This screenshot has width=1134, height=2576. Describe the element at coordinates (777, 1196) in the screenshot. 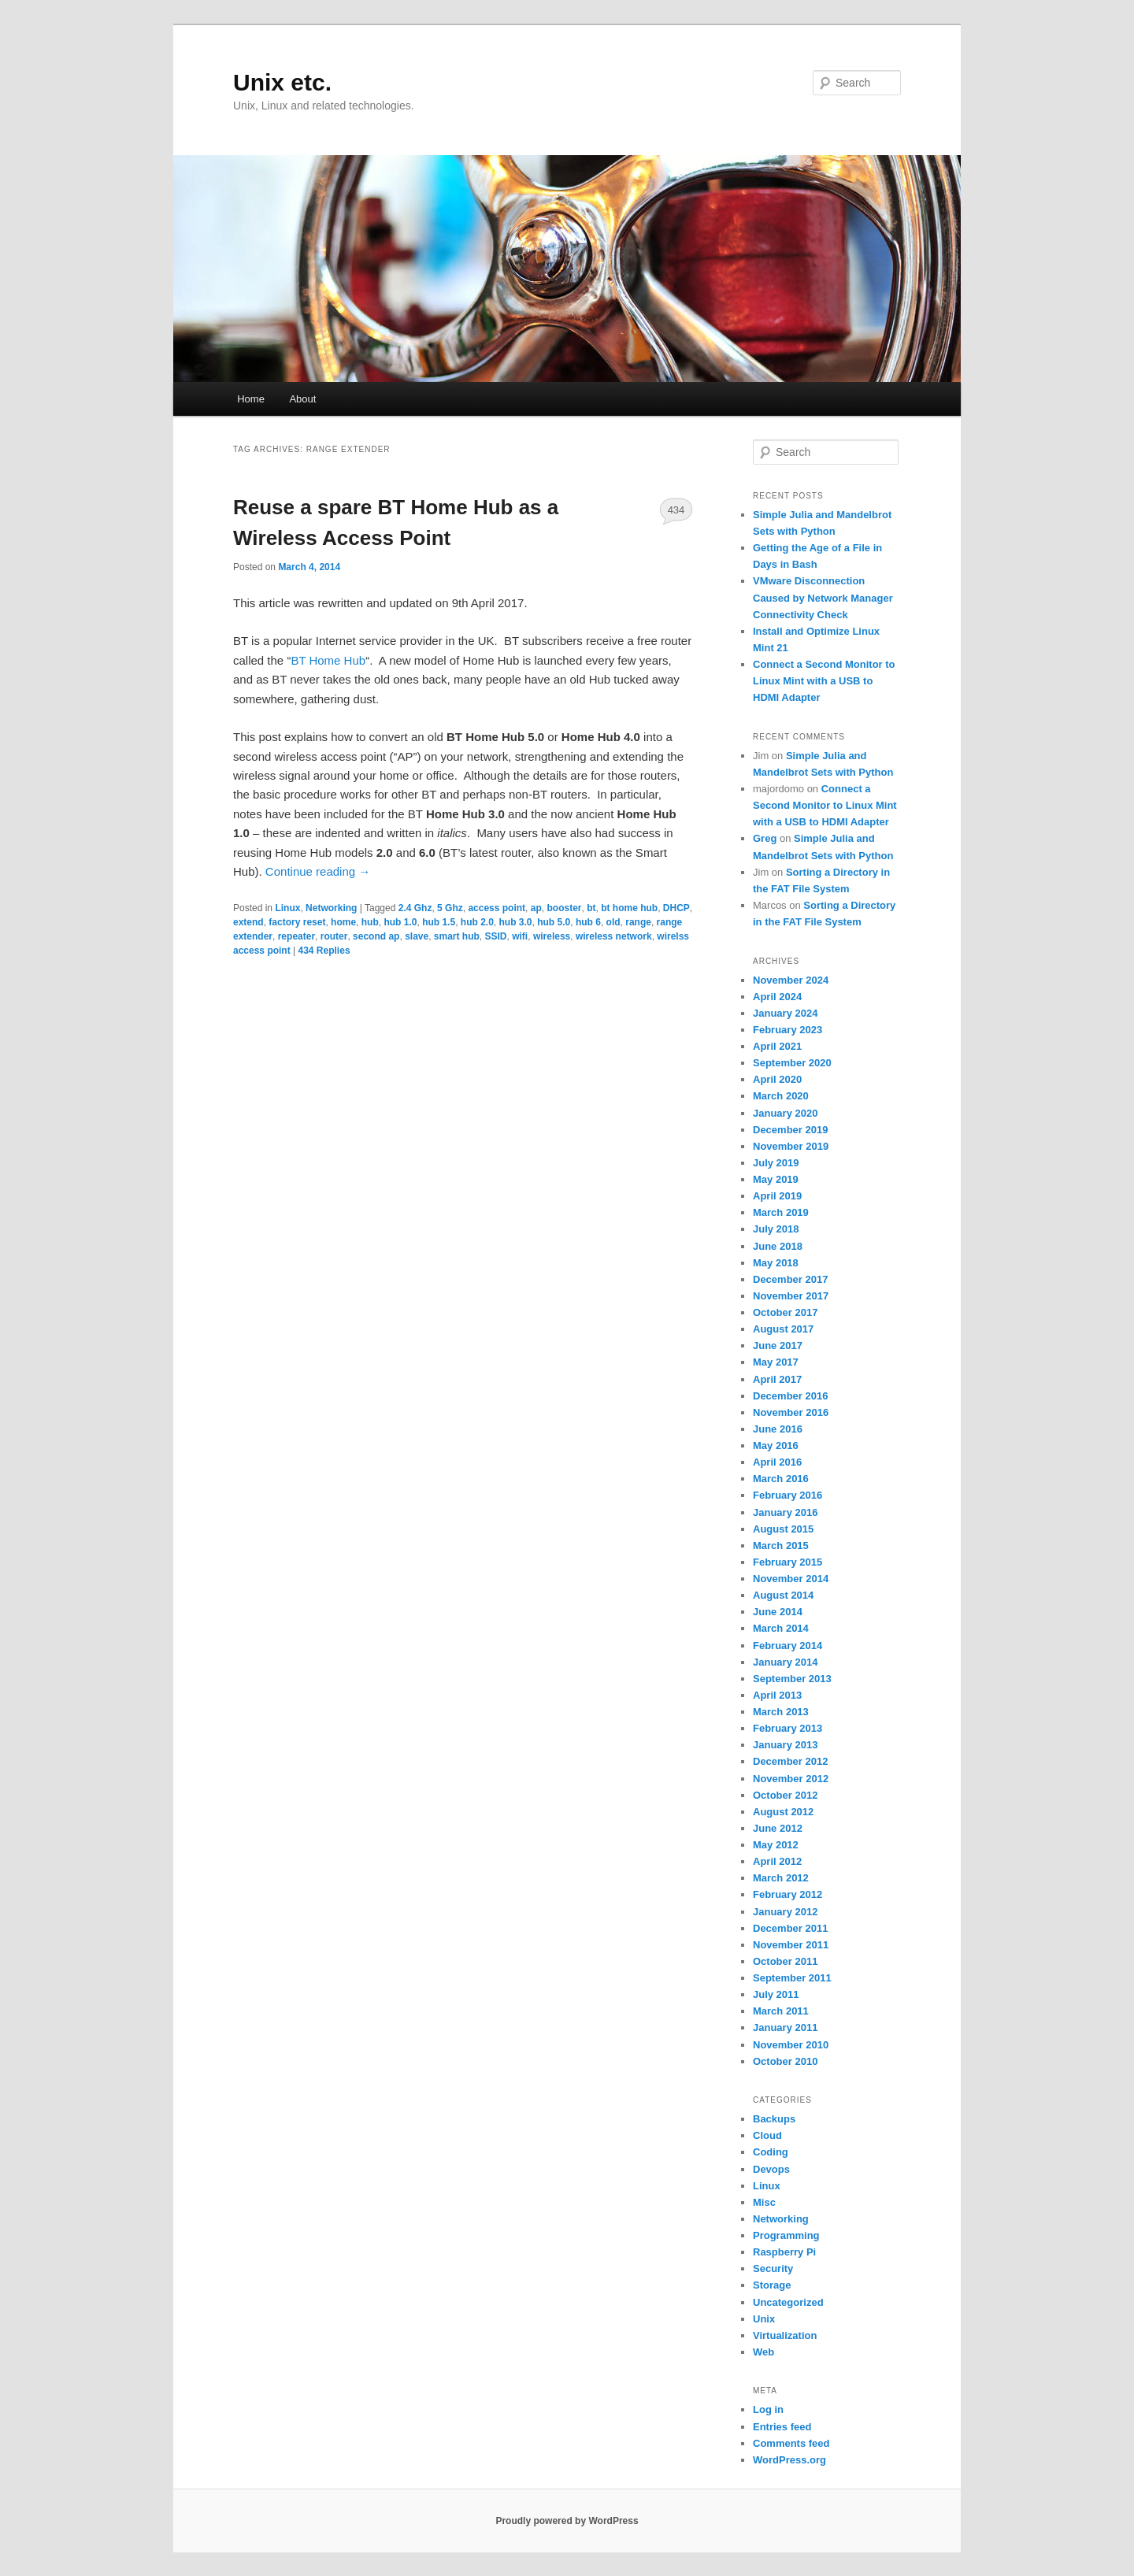

I see `April 2019` at that location.